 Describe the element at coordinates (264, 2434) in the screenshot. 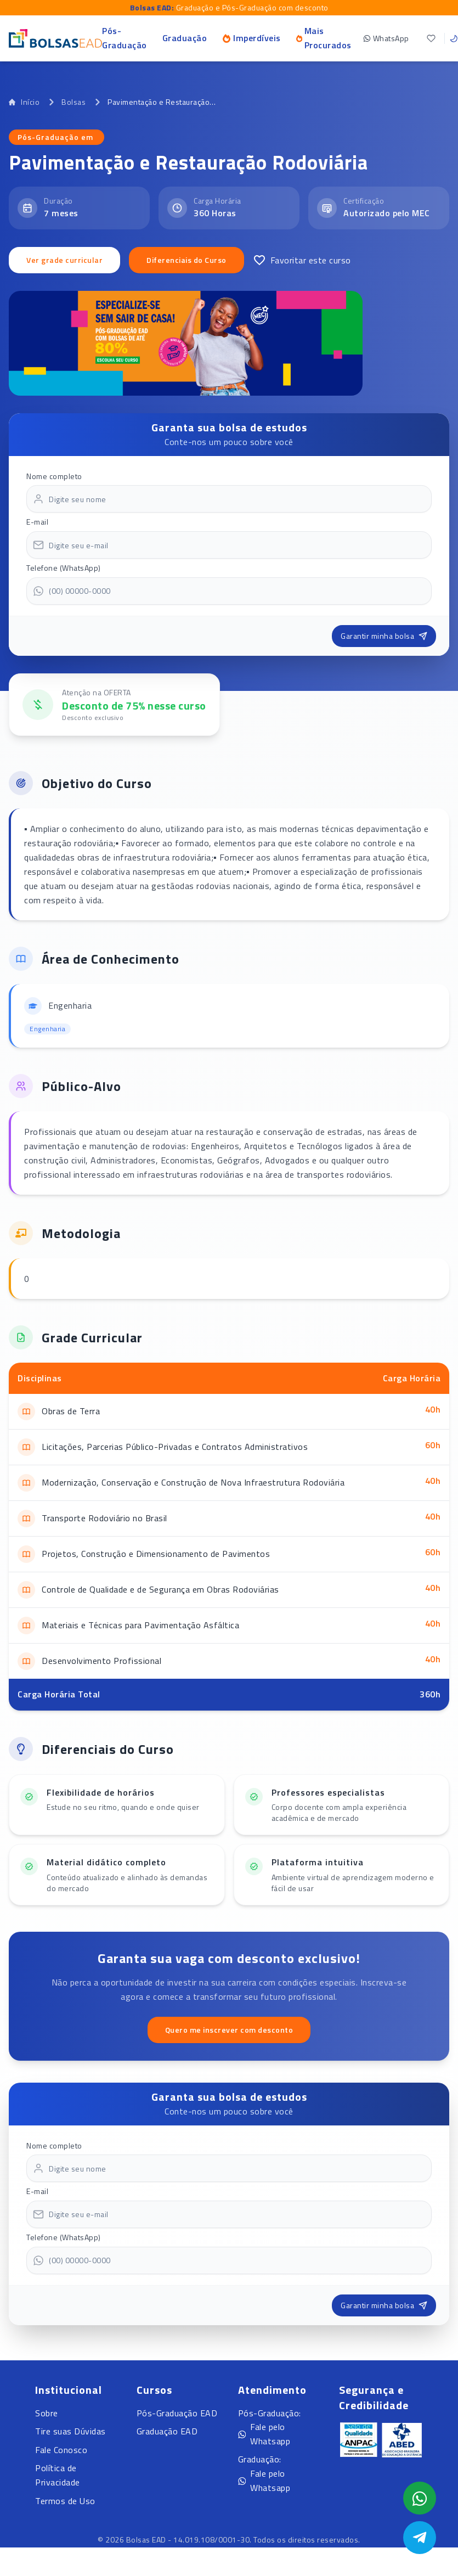

I see `Fale pelo Whatsapp` at that location.